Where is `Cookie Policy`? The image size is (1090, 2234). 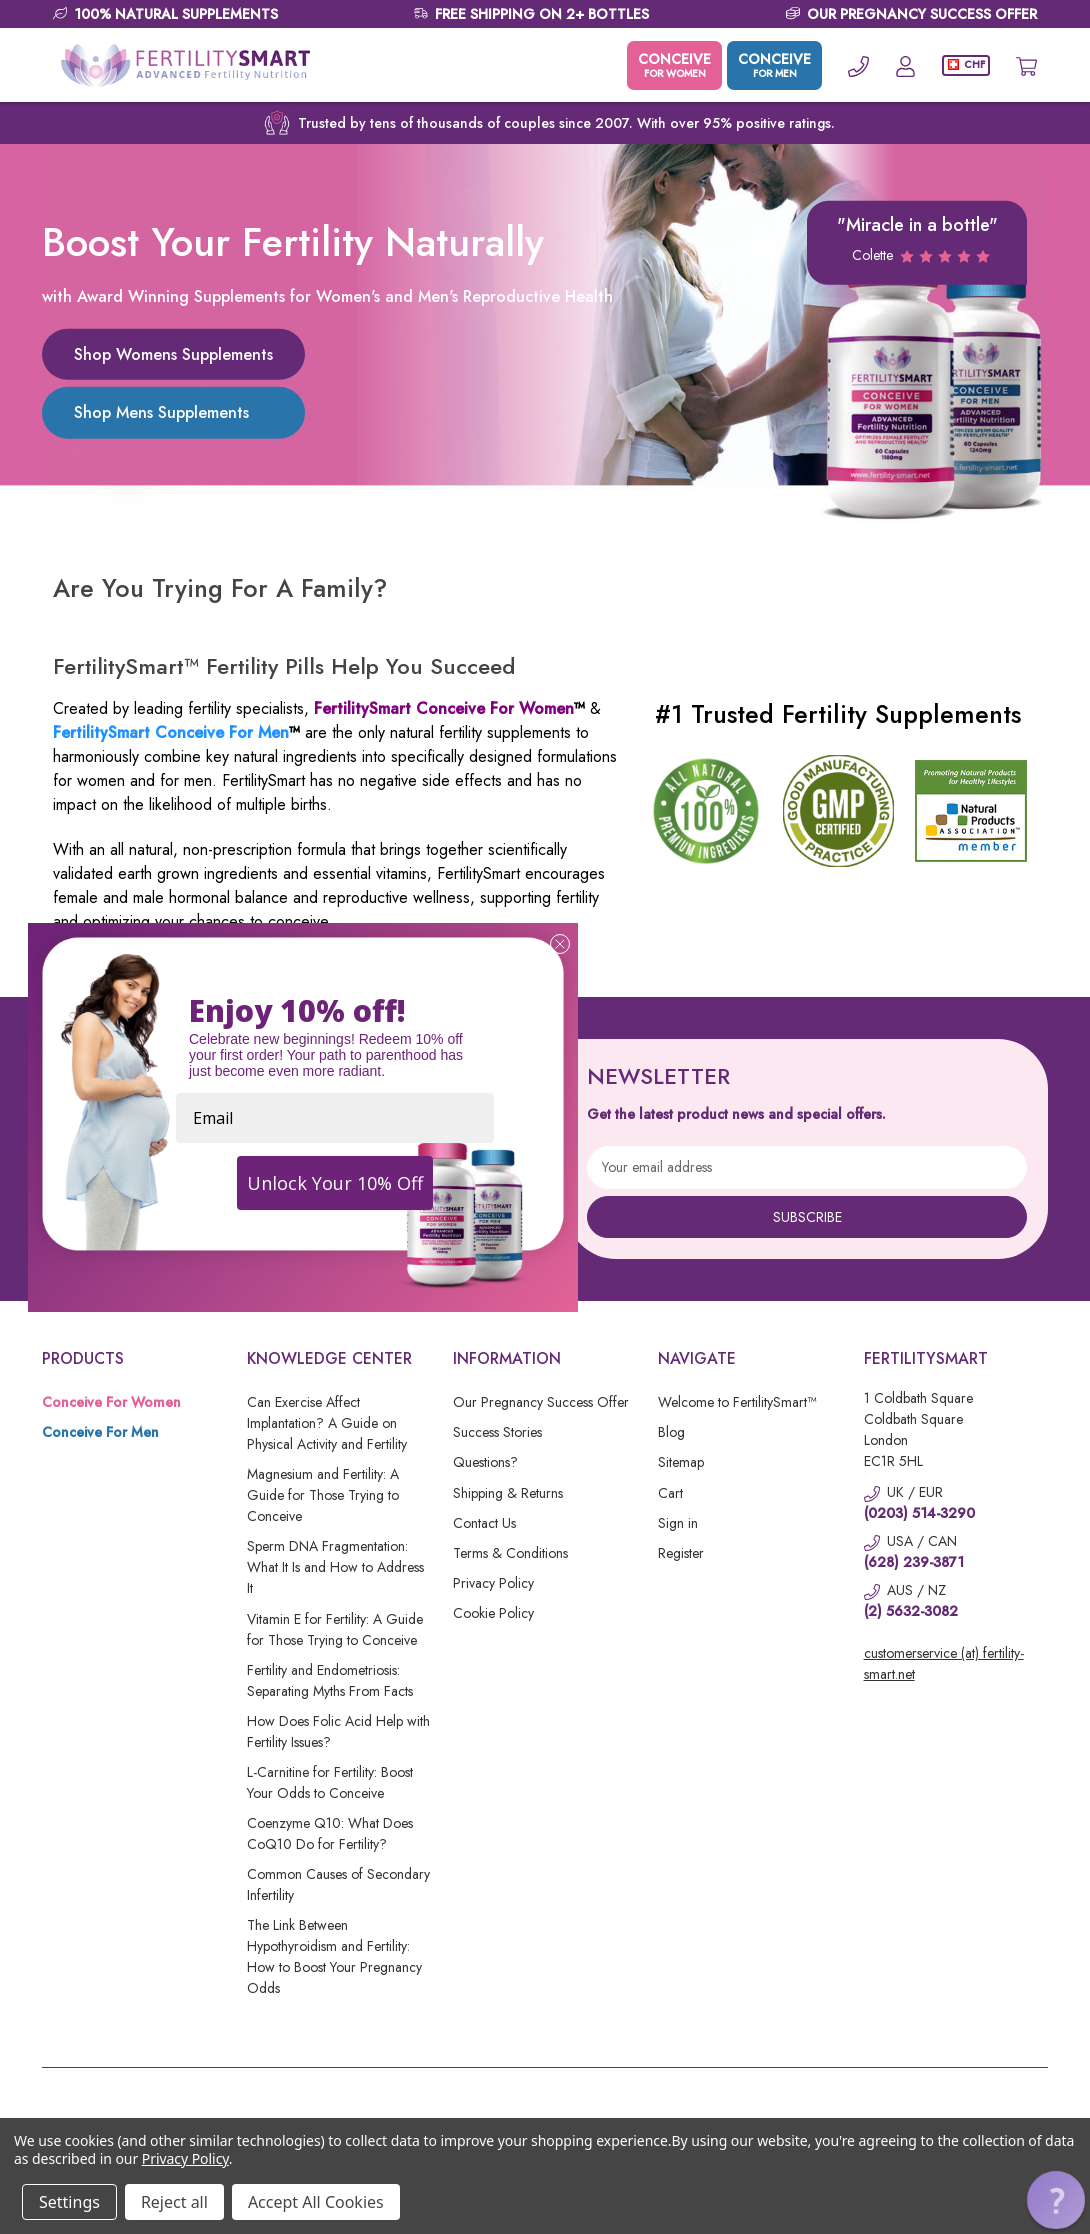 Cookie Policy is located at coordinates (493, 1613).